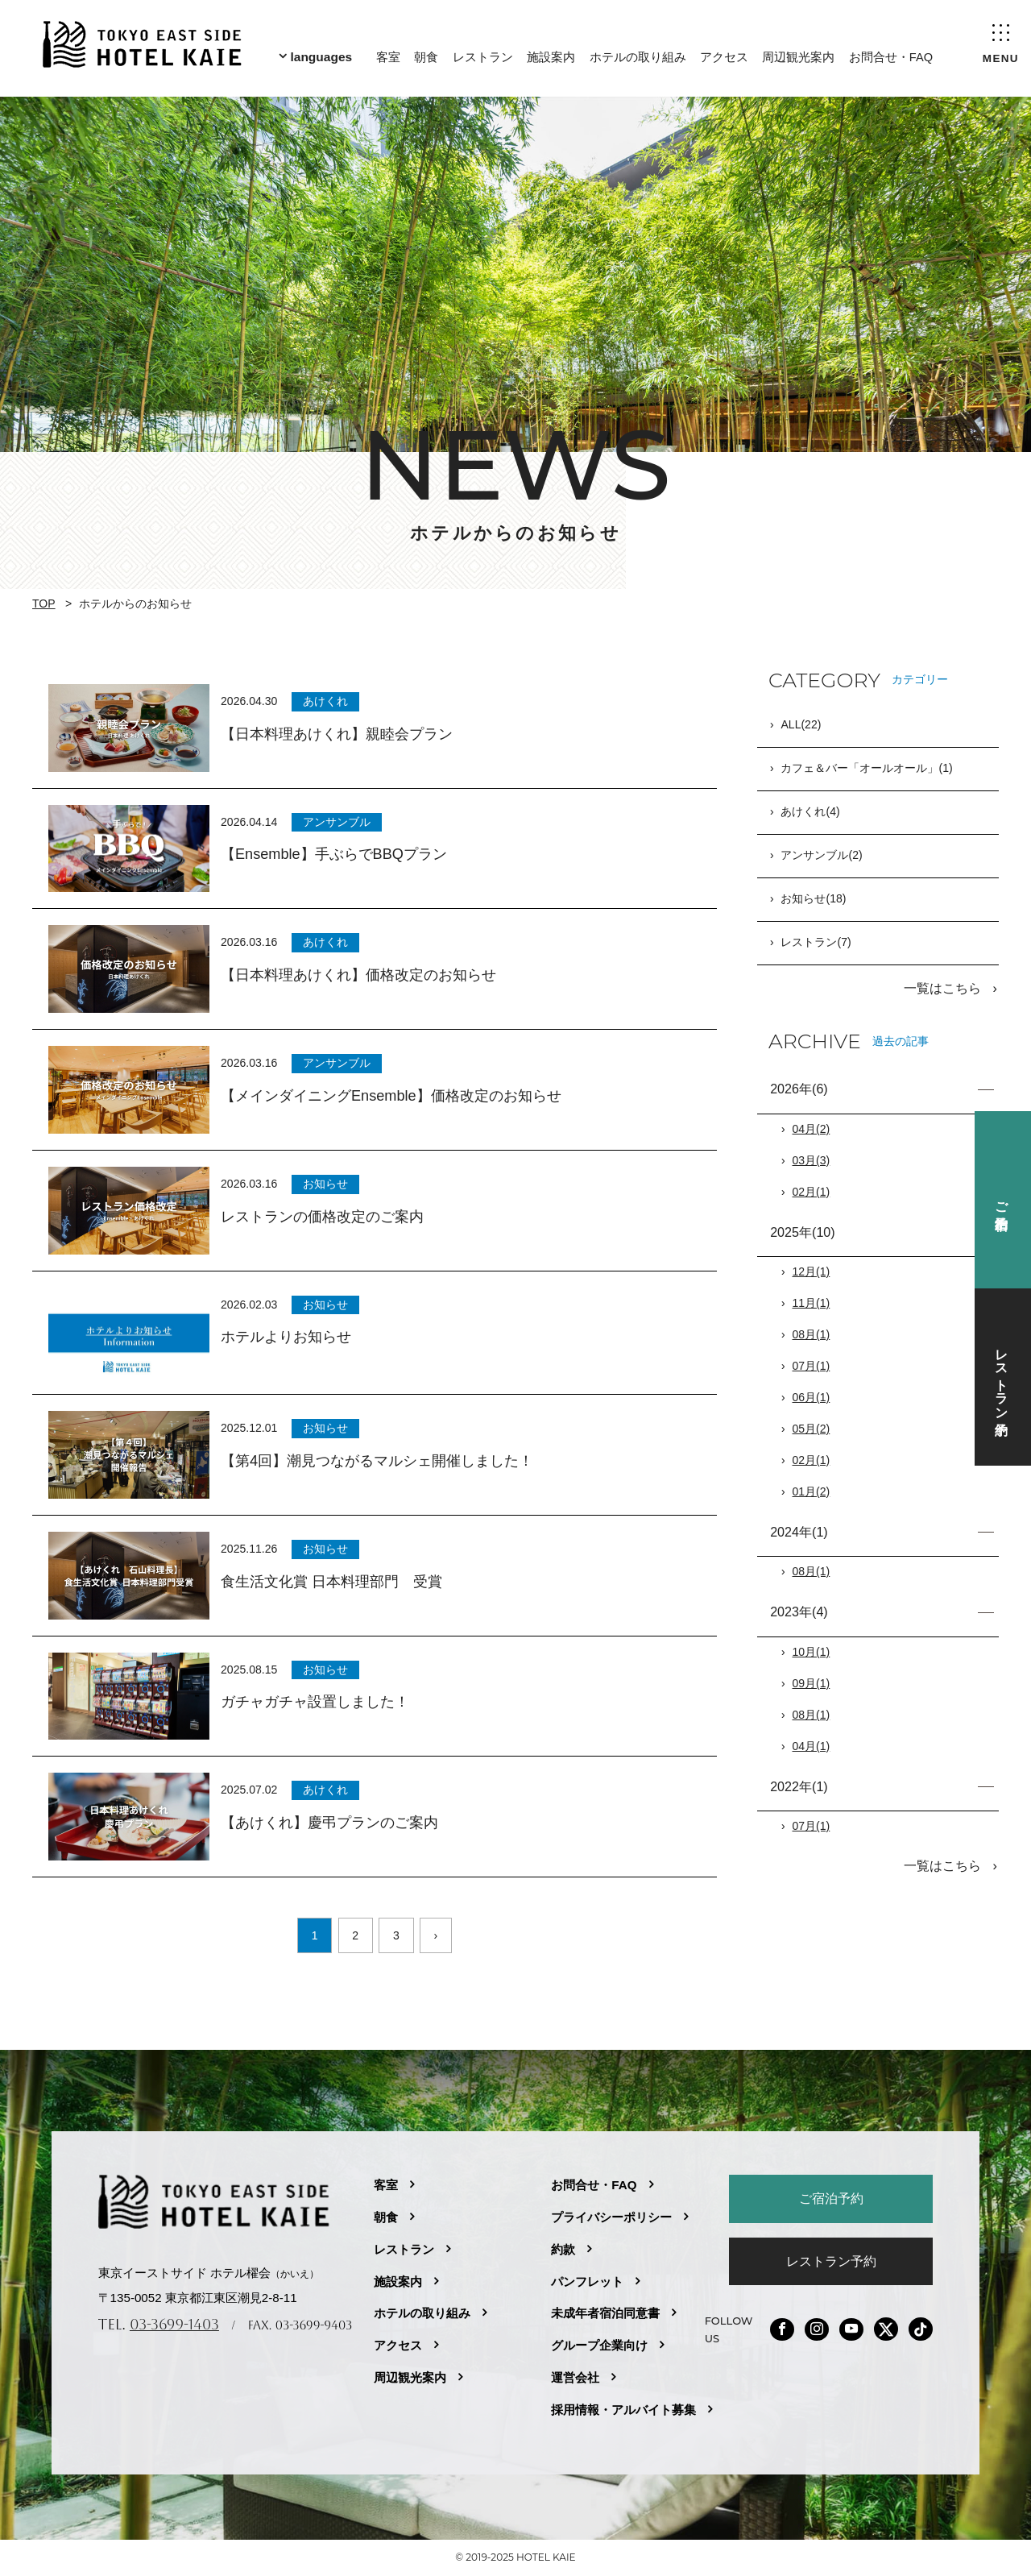  I want to click on 一覧はこちら, so click(944, 988).